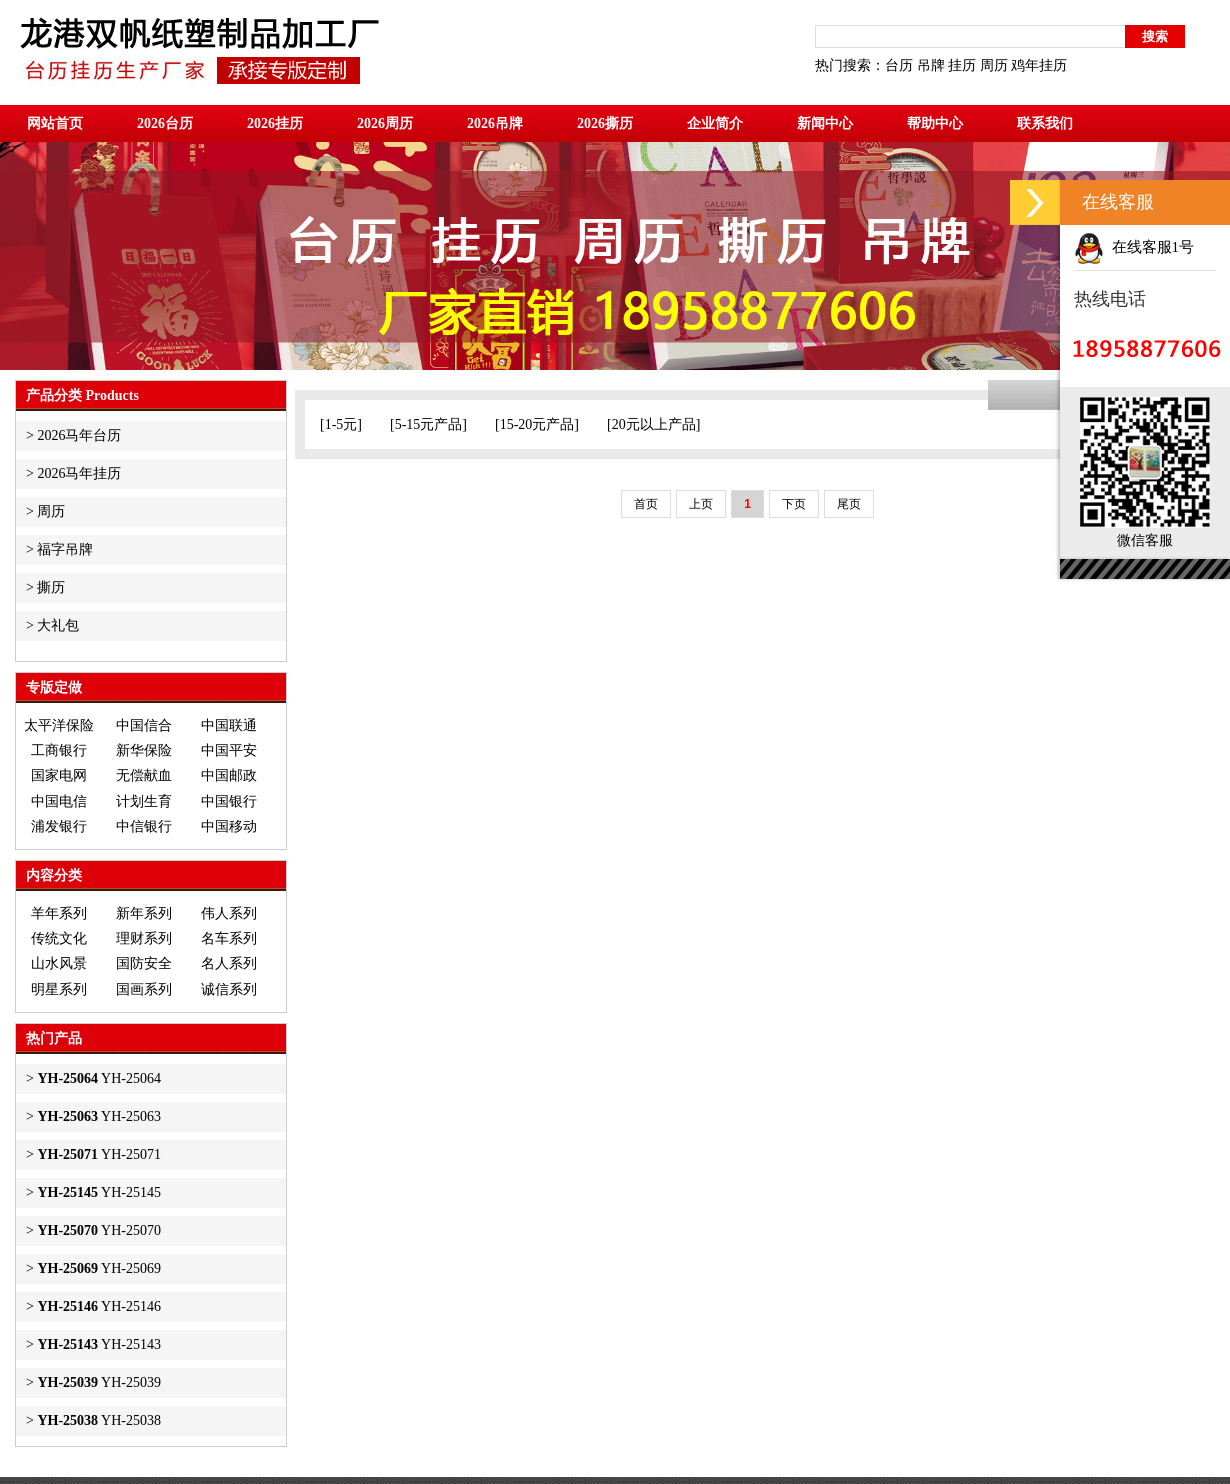 This screenshot has height=1484, width=1230. I want to click on 新闻中心, so click(825, 123).